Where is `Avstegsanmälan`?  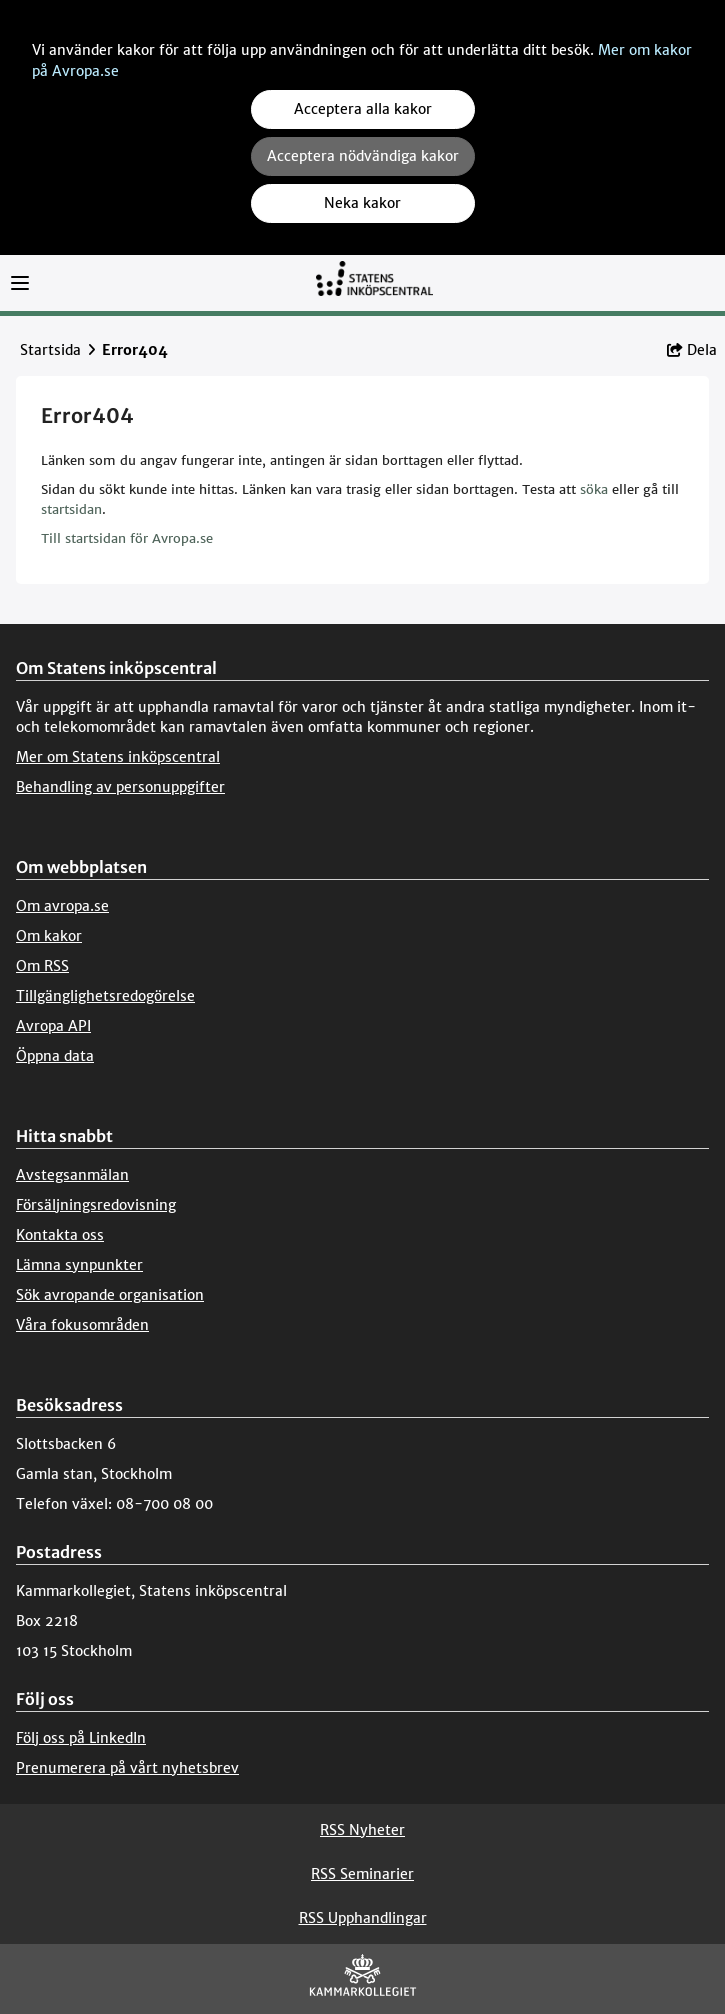 Avstegsanmälan is located at coordinates (72, 1175).